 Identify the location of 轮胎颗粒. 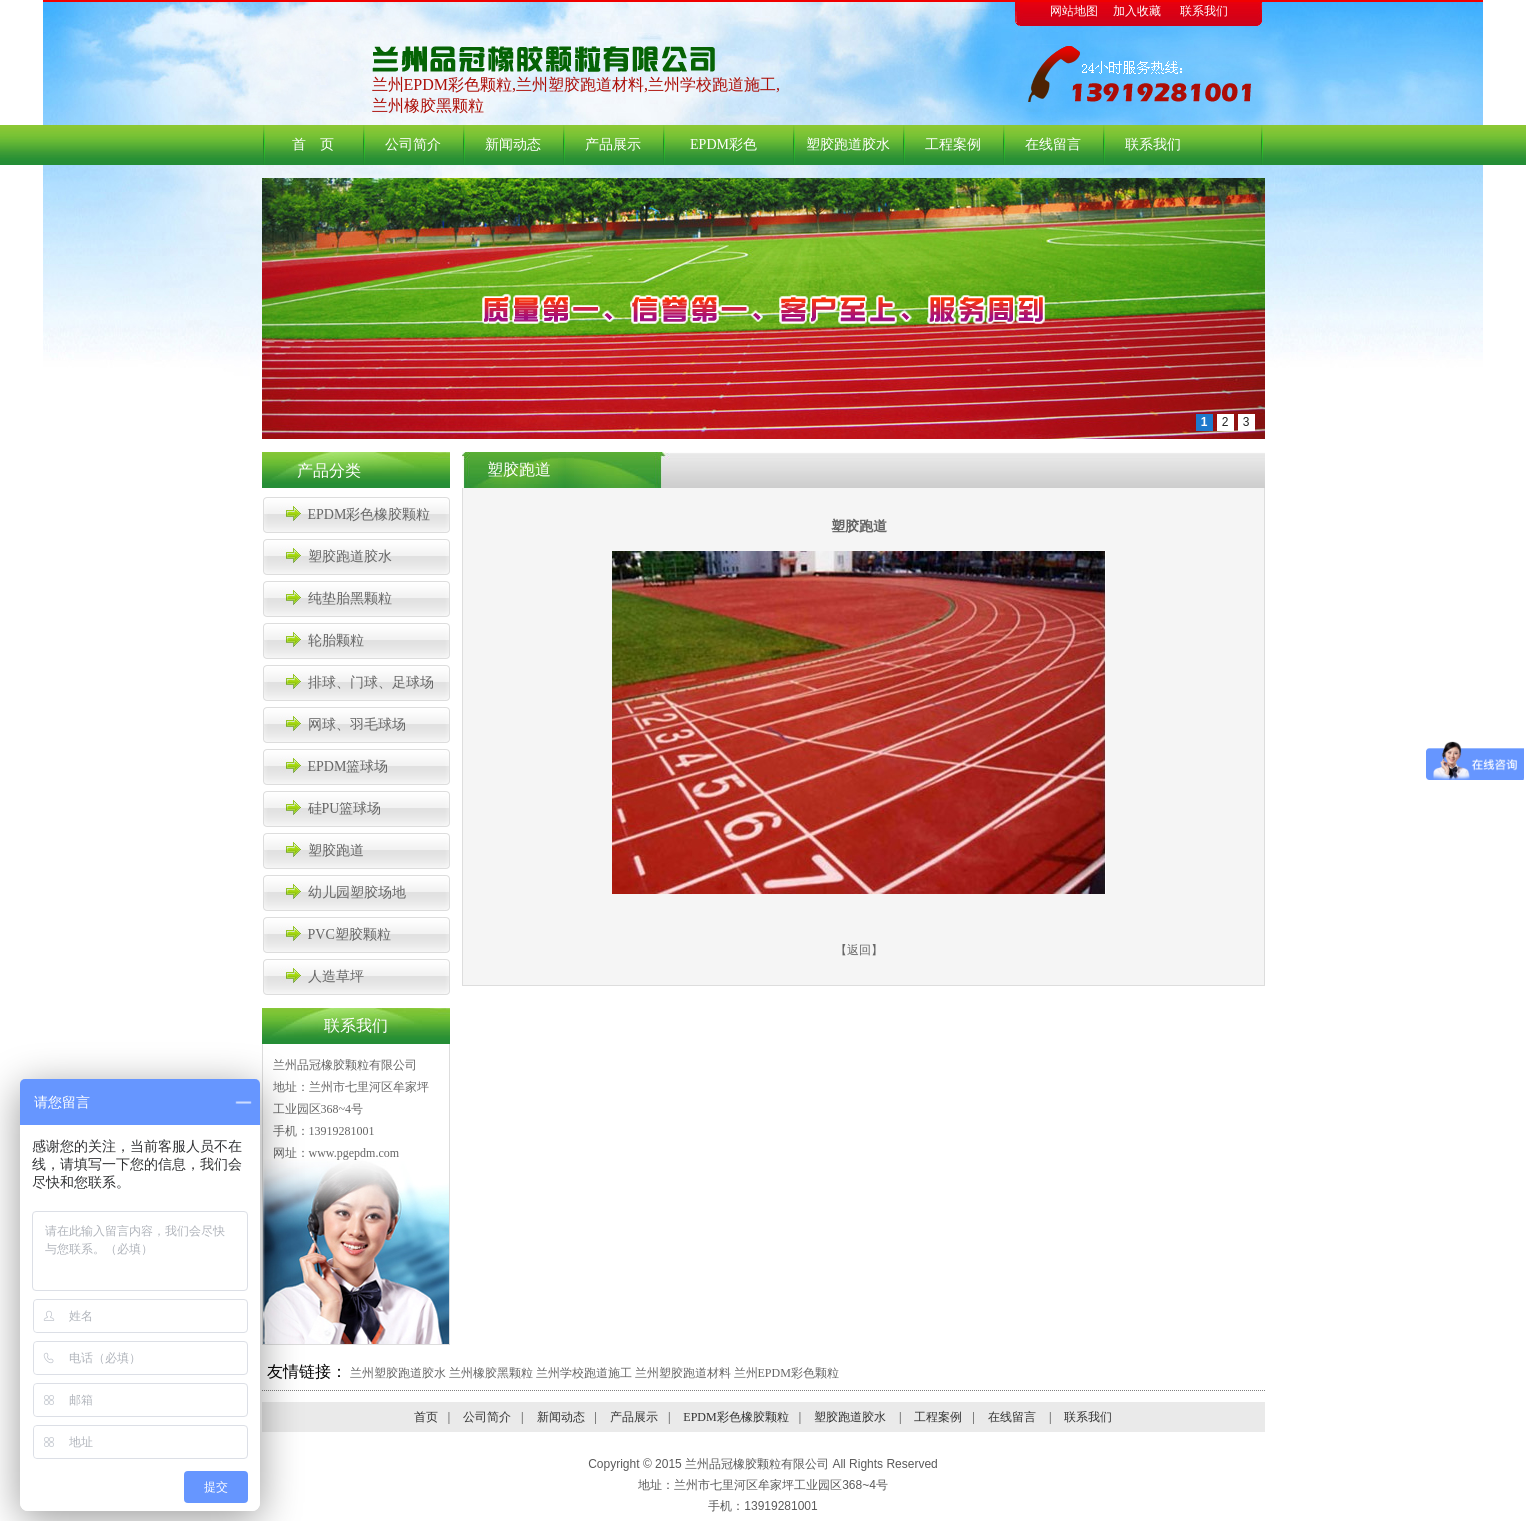
(336, 640).